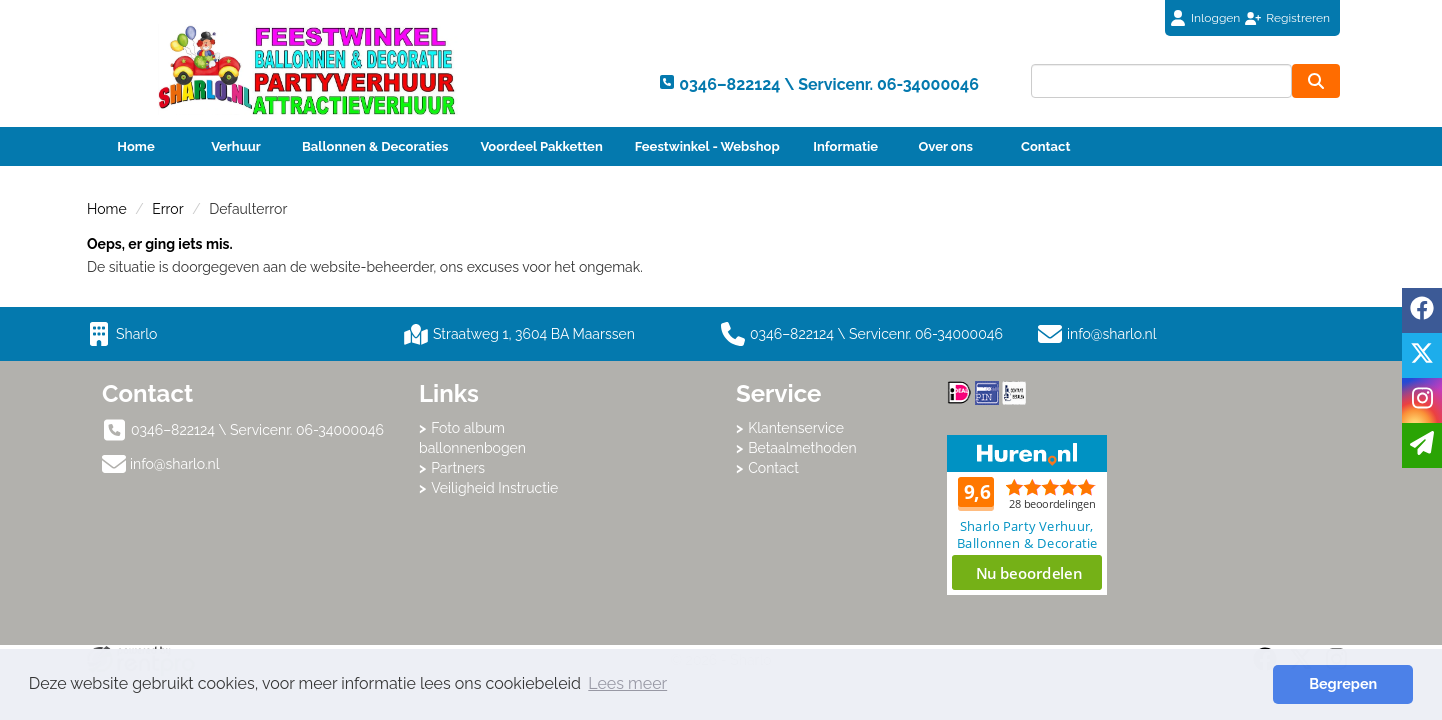 The width and height of the screenshot is (1442, 720). Describe the element at coordinates (1027, 515) in the screenshot. I see `Beoordeel Sharlo op huren.nl` at that location.